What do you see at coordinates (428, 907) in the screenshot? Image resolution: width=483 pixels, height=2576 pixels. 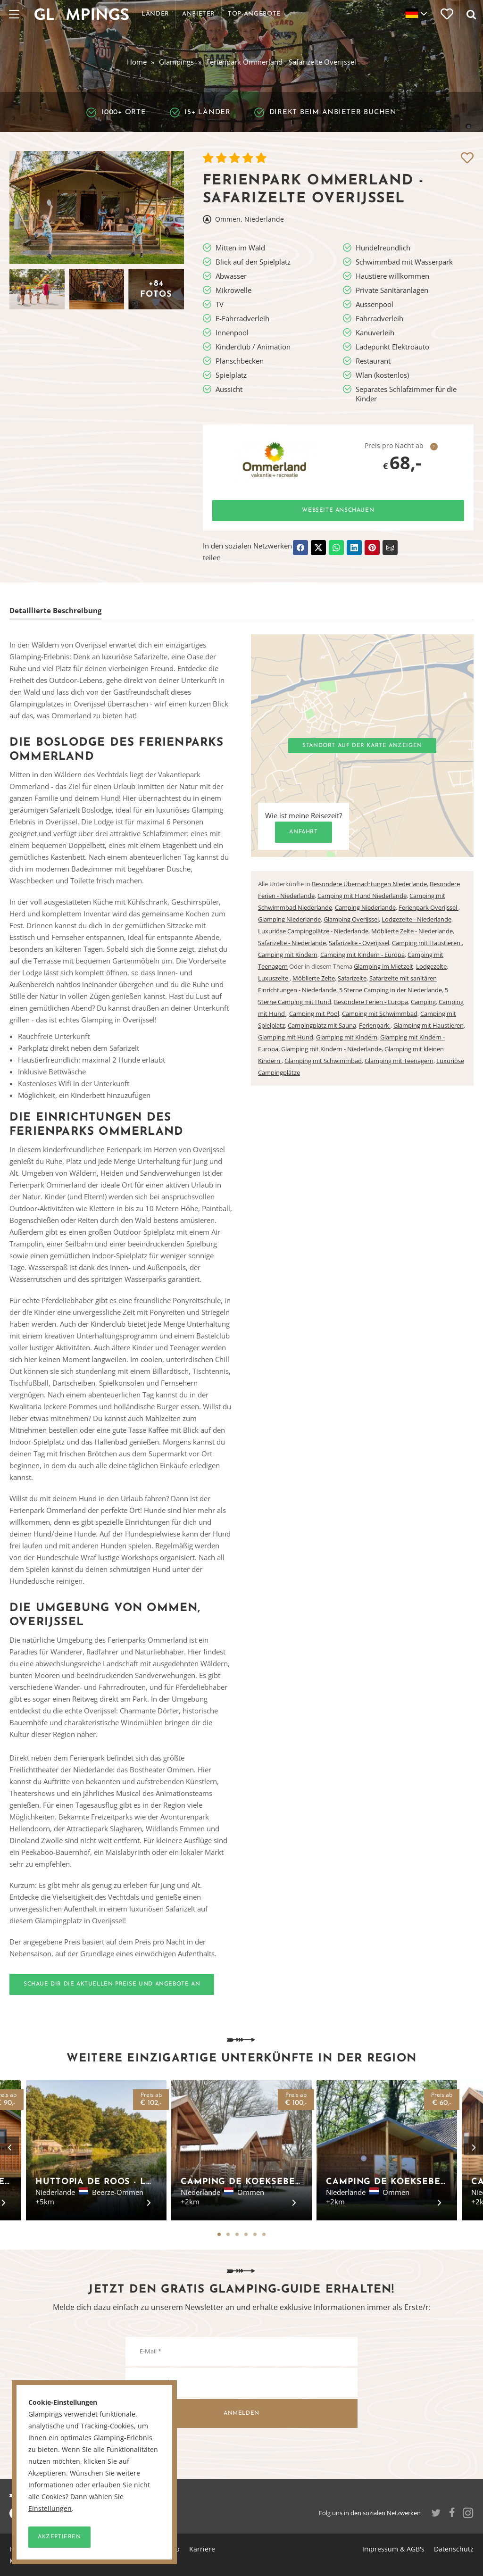 I see `Ferienpark Overijssel` at bounding box center [428, 907].